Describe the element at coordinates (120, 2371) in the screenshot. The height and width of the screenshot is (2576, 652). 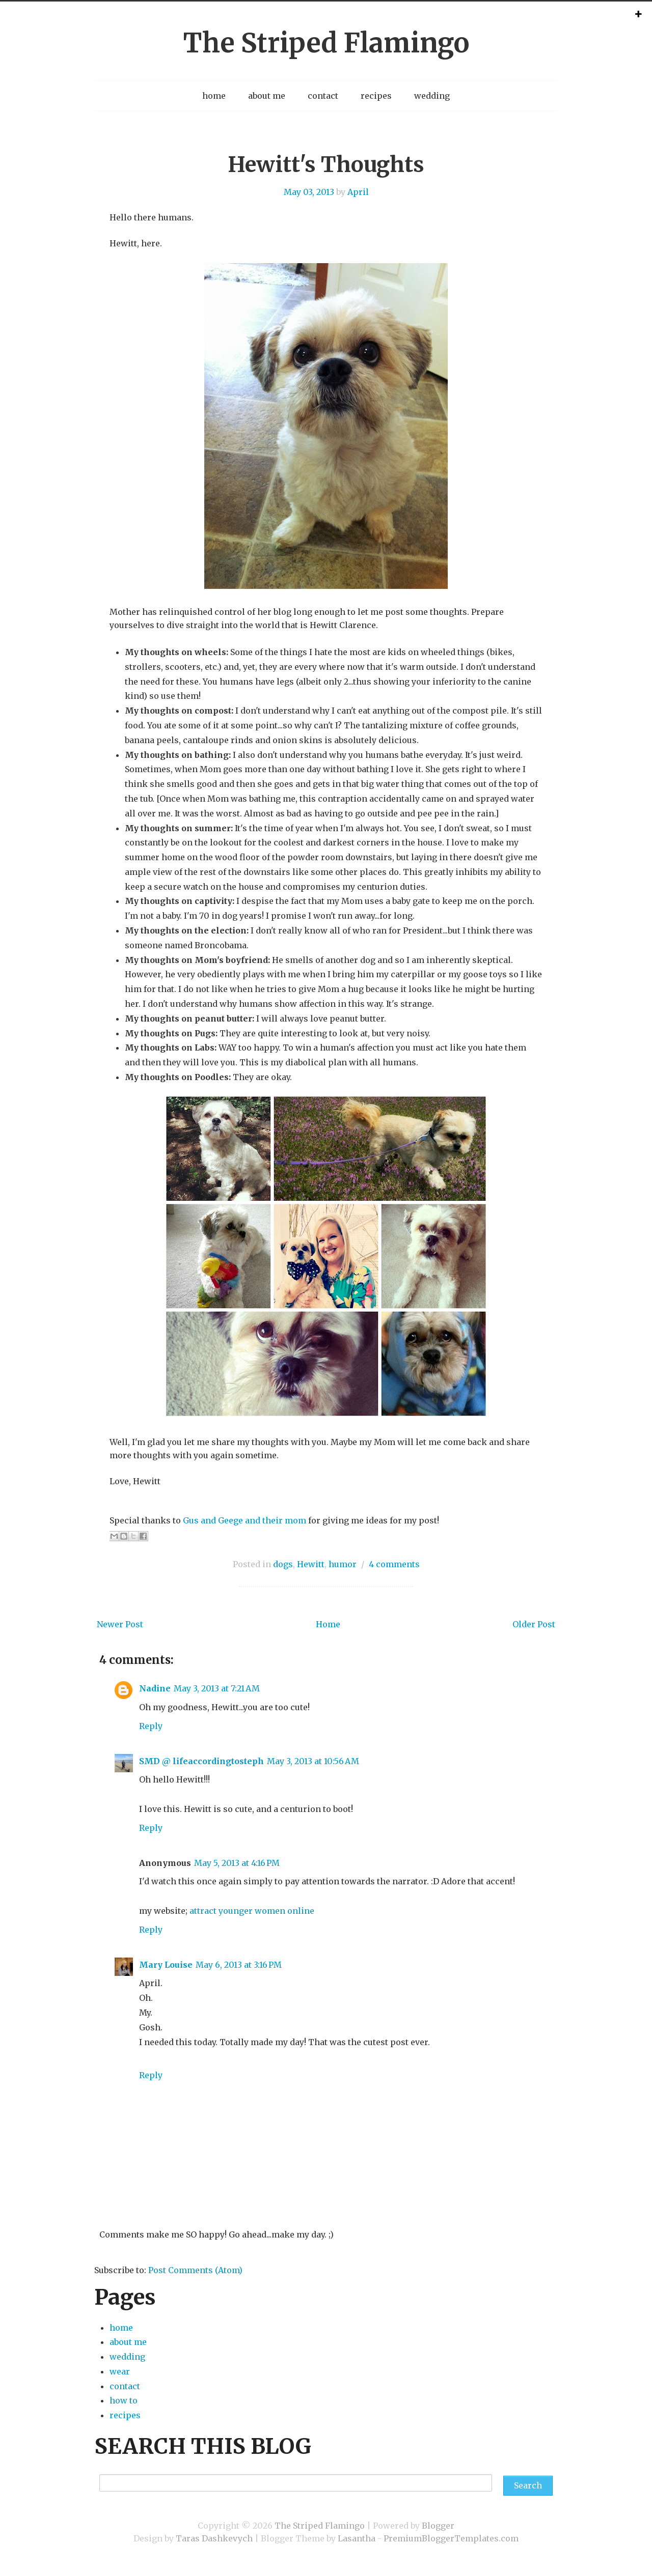
I see `wear` at that location.